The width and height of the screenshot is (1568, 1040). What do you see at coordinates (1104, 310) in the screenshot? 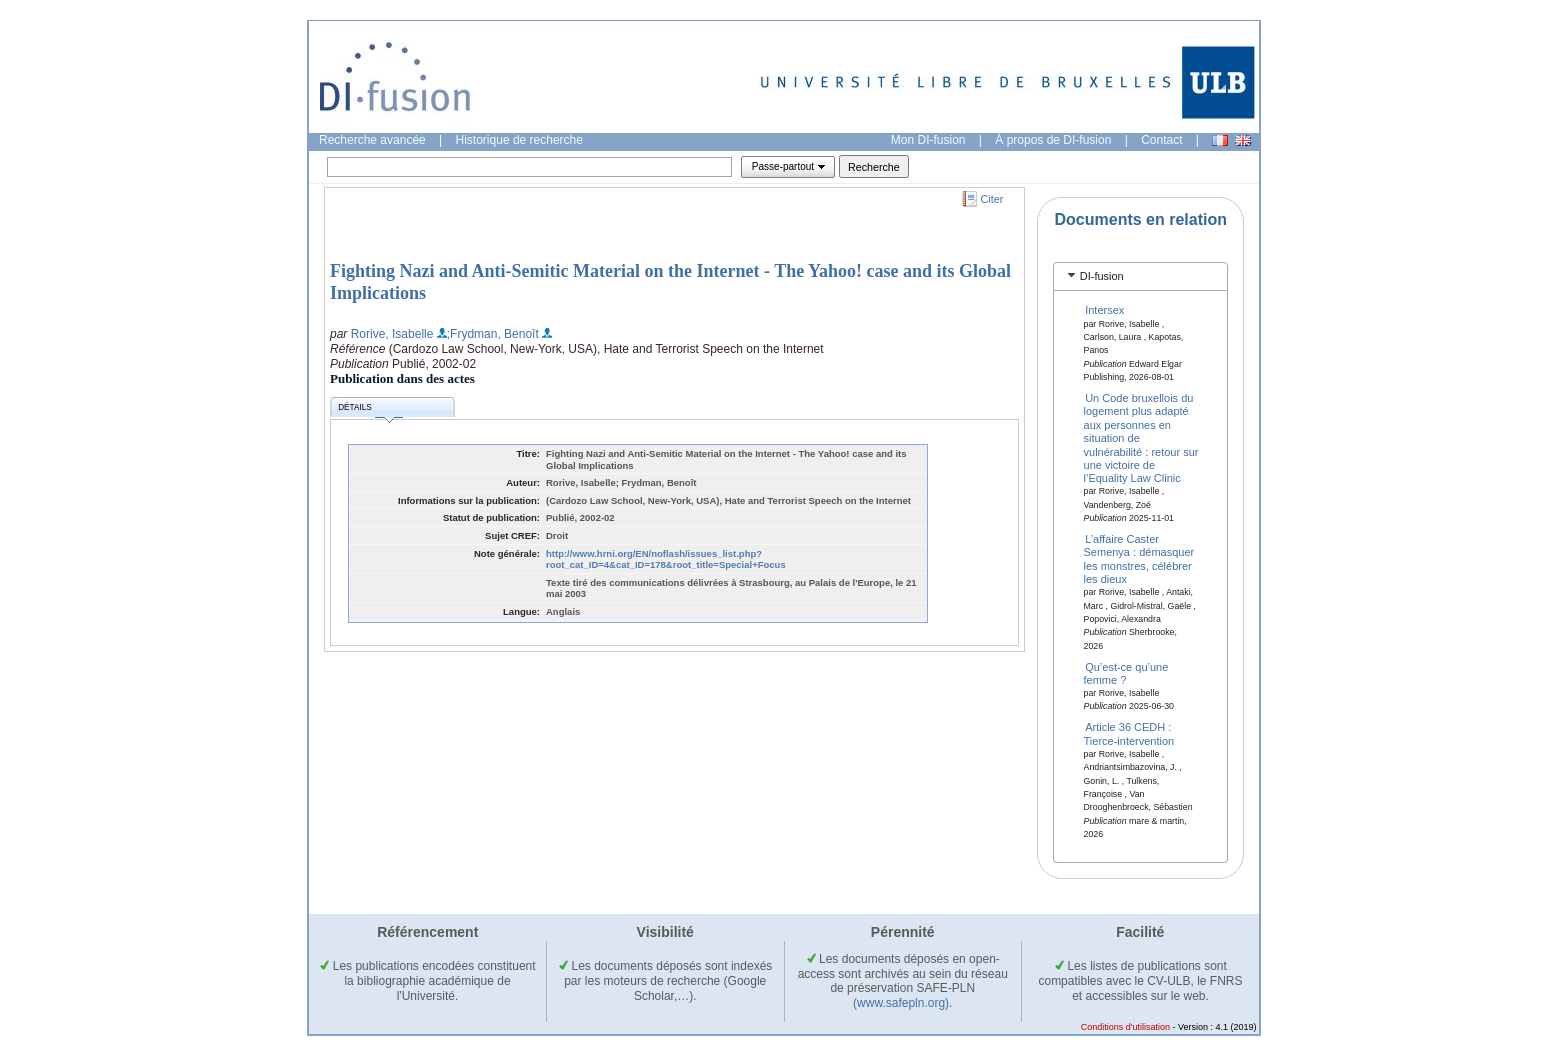
I see `Intersex` at bounding box center [1104, 310].